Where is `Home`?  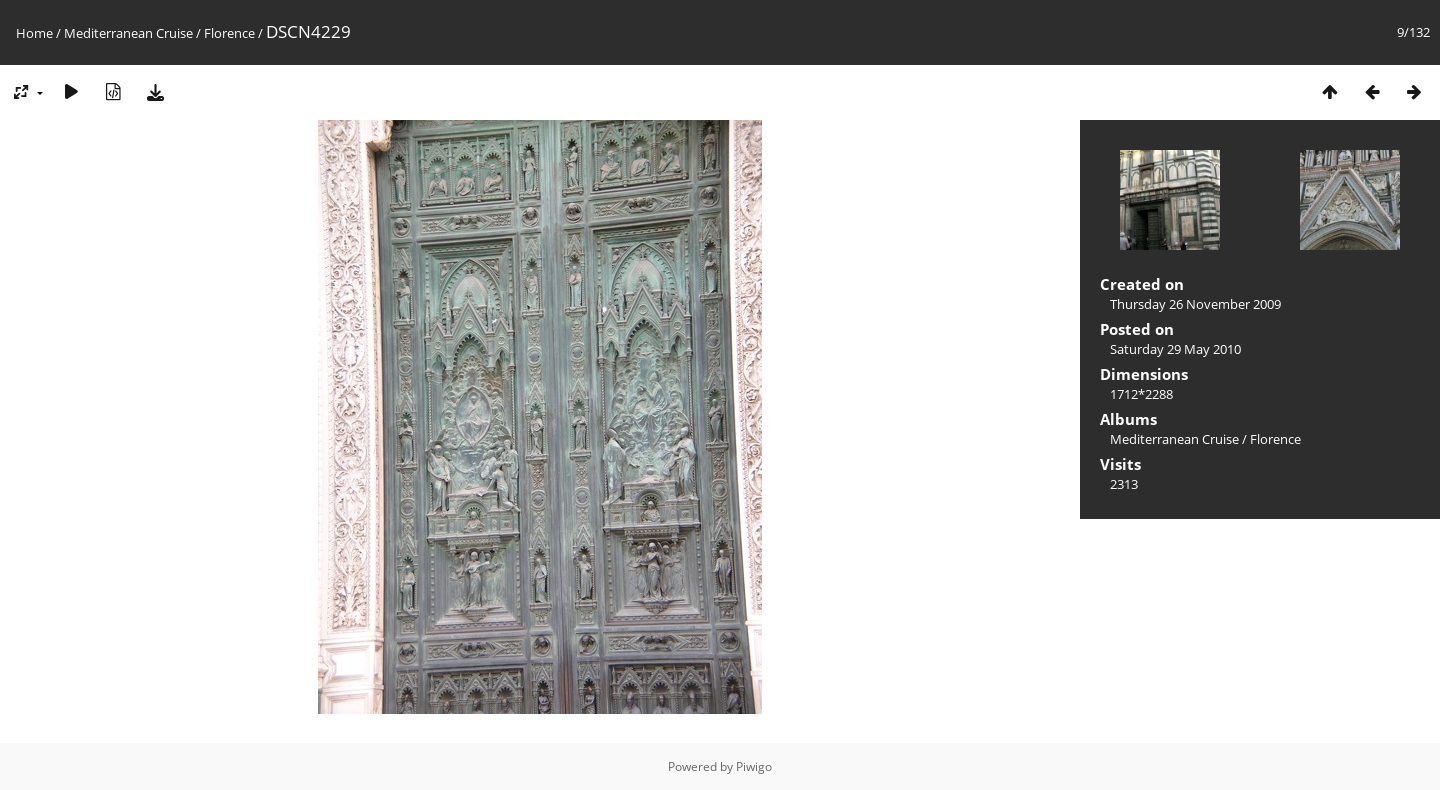 Home is located at coordinates (34, 33).